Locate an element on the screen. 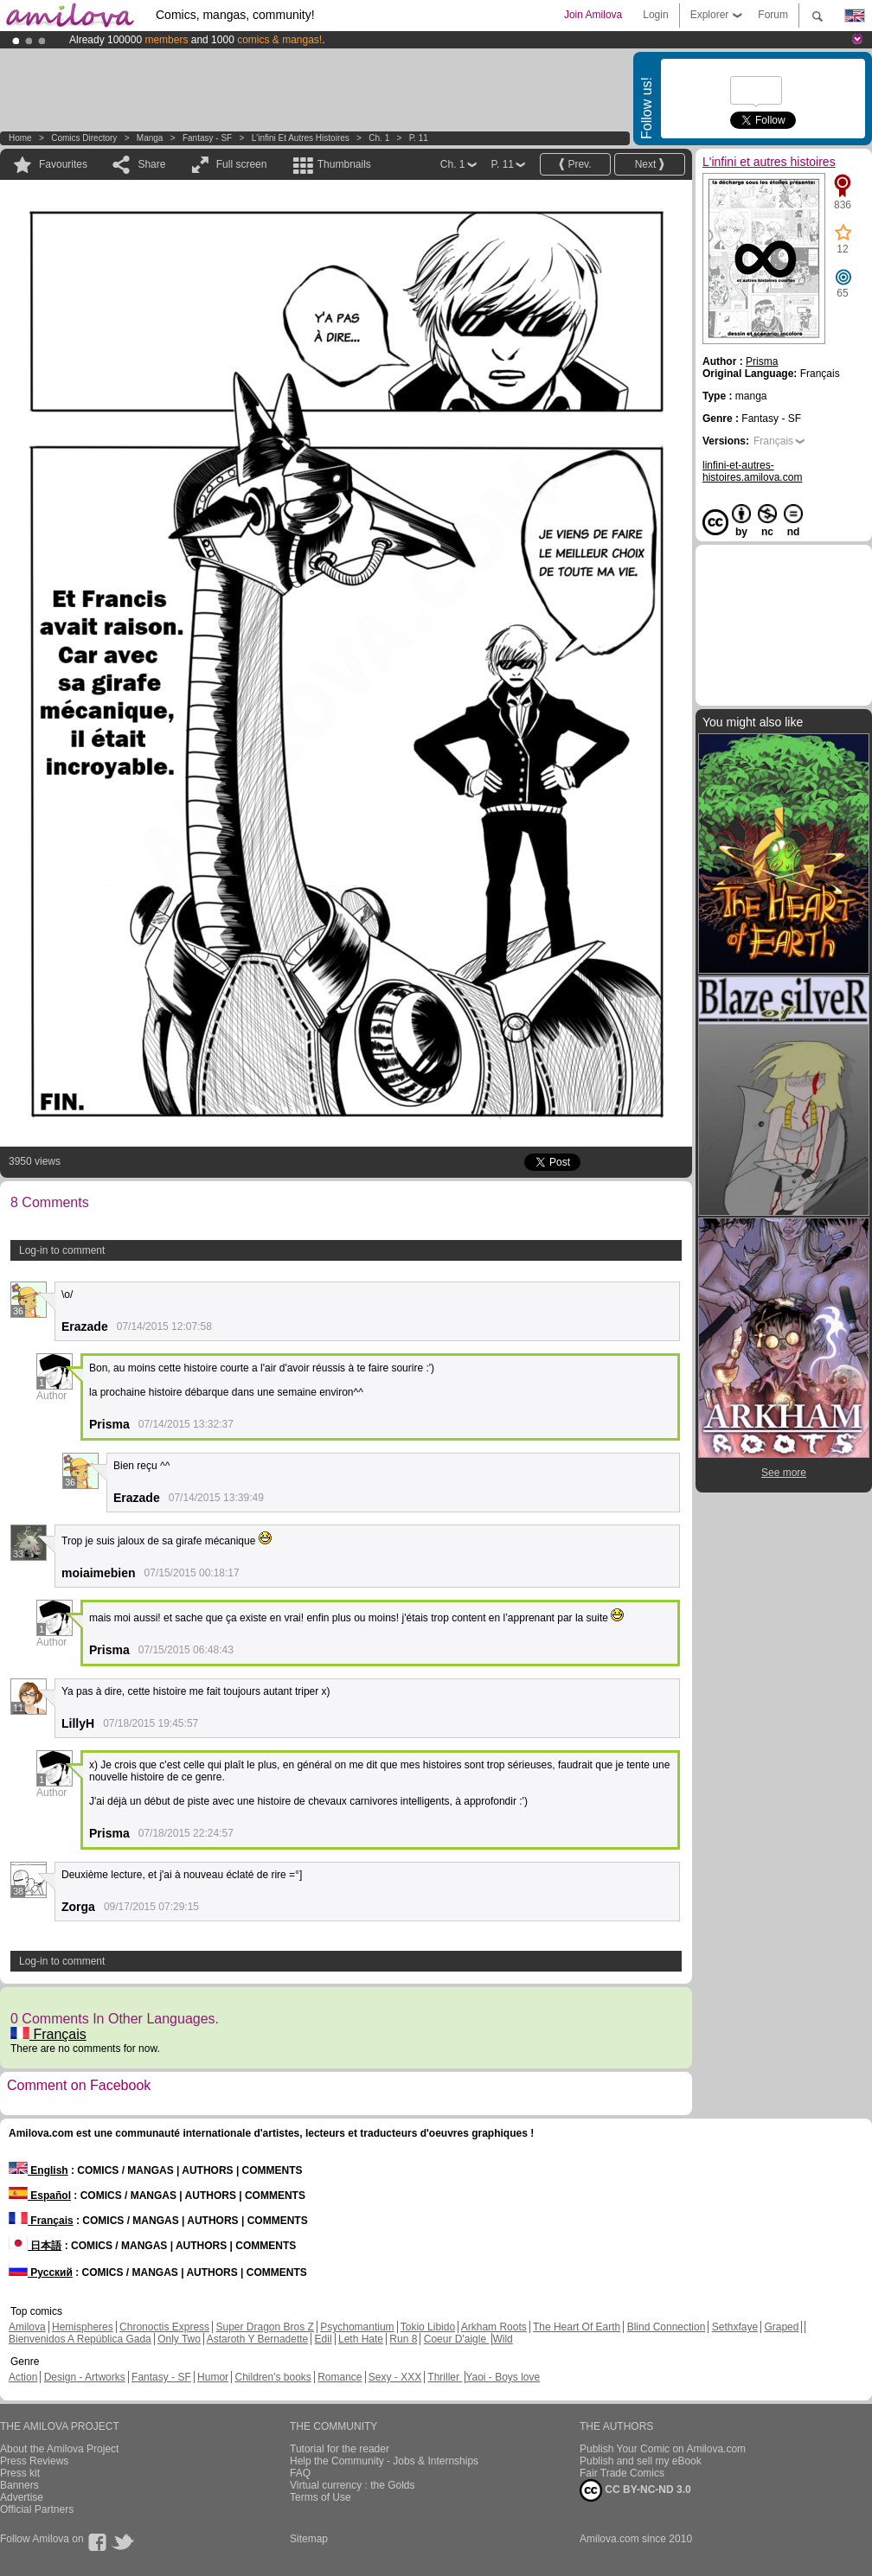 The width and height of the screenshot is (872, 2576). Banners is located at coordinates (19, 2485).